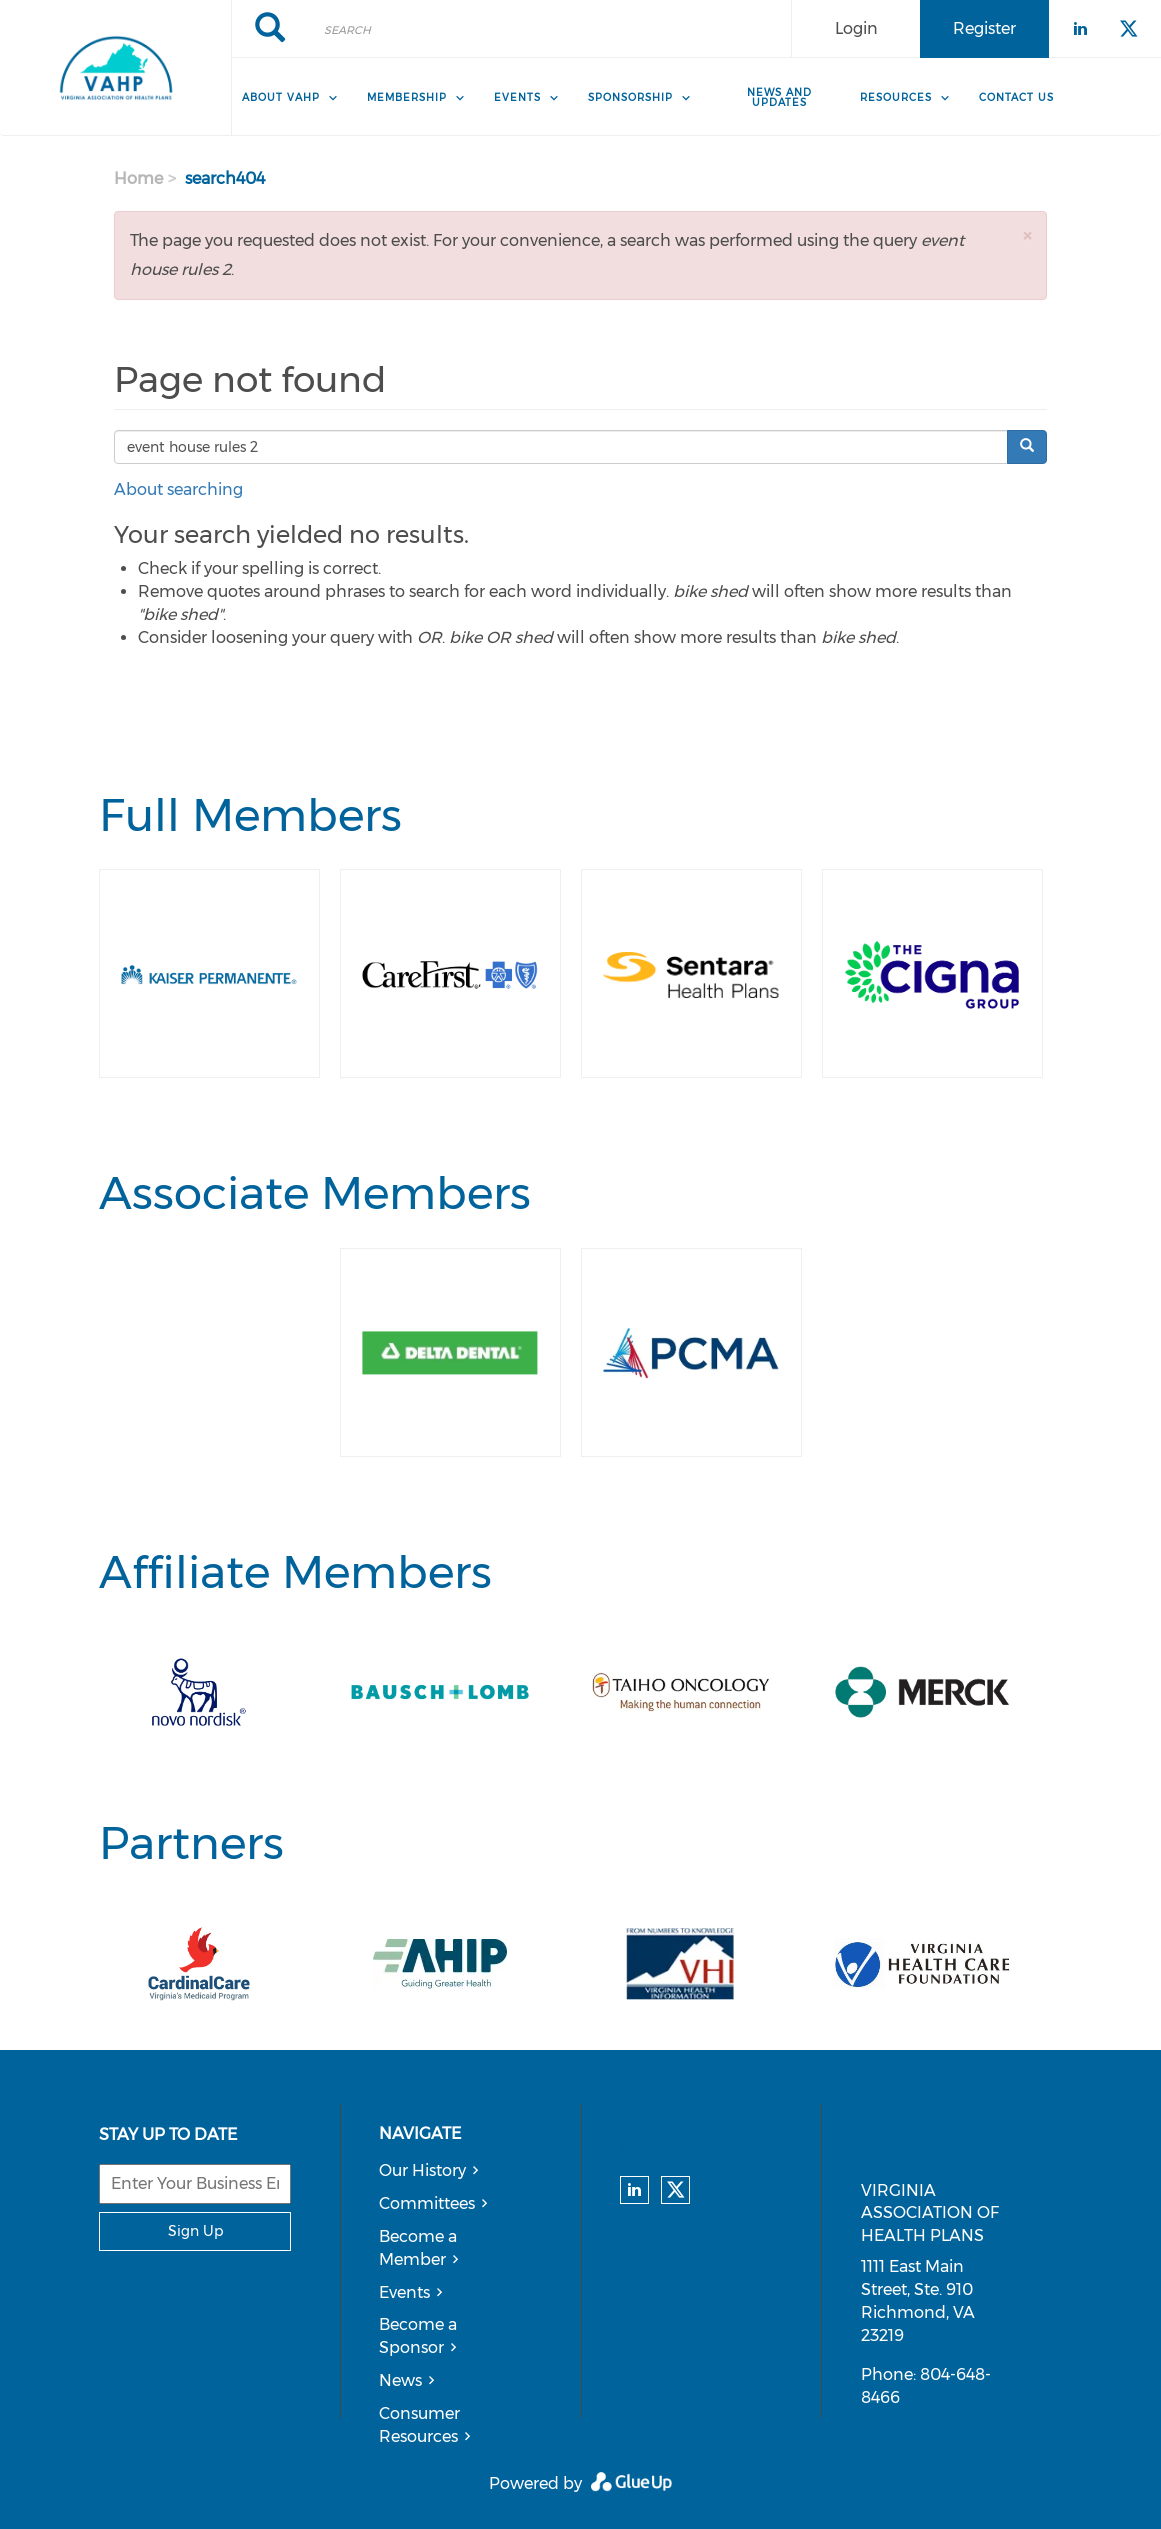  Describe the element at coordinates (1016, 97) in the screenshot. I see `Contact Us [menuitem]` at that location.